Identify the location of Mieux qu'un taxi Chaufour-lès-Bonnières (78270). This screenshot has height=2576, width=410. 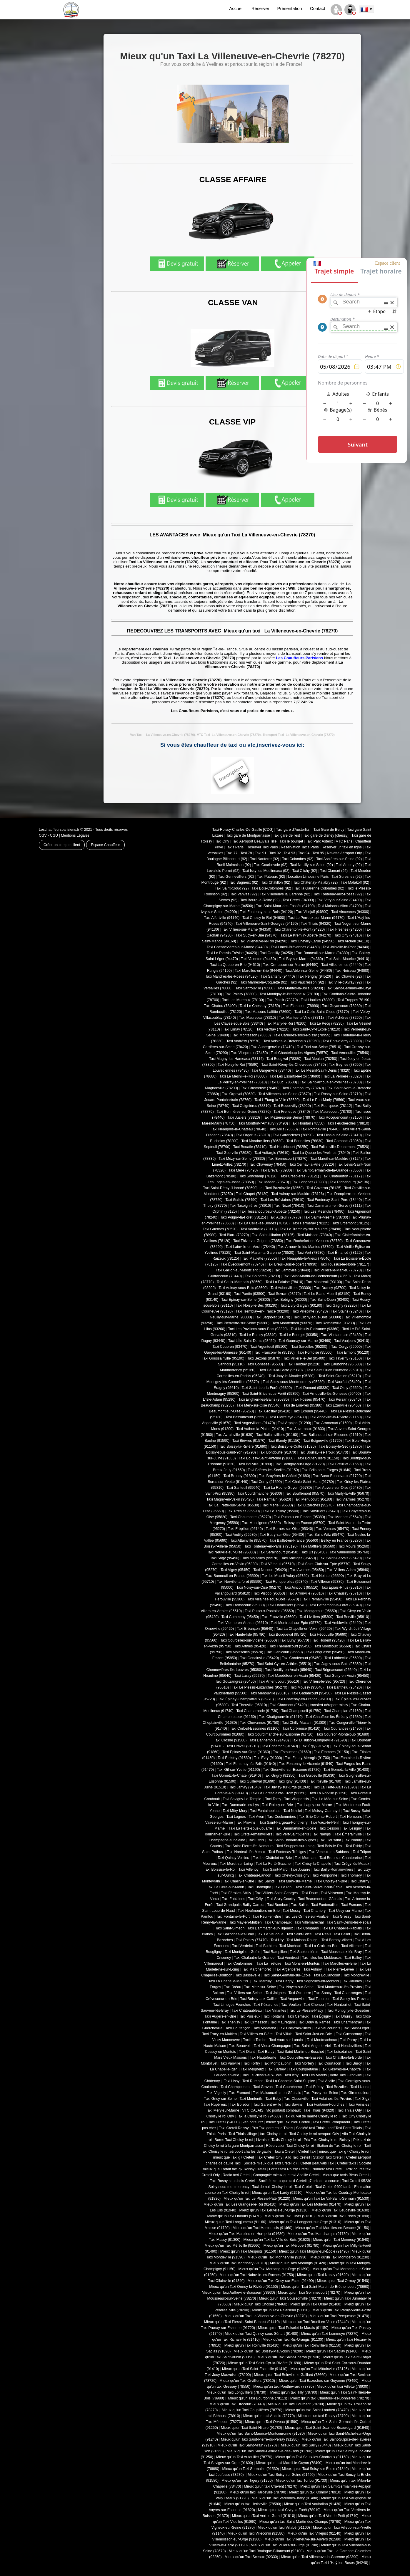
(329, 2398).